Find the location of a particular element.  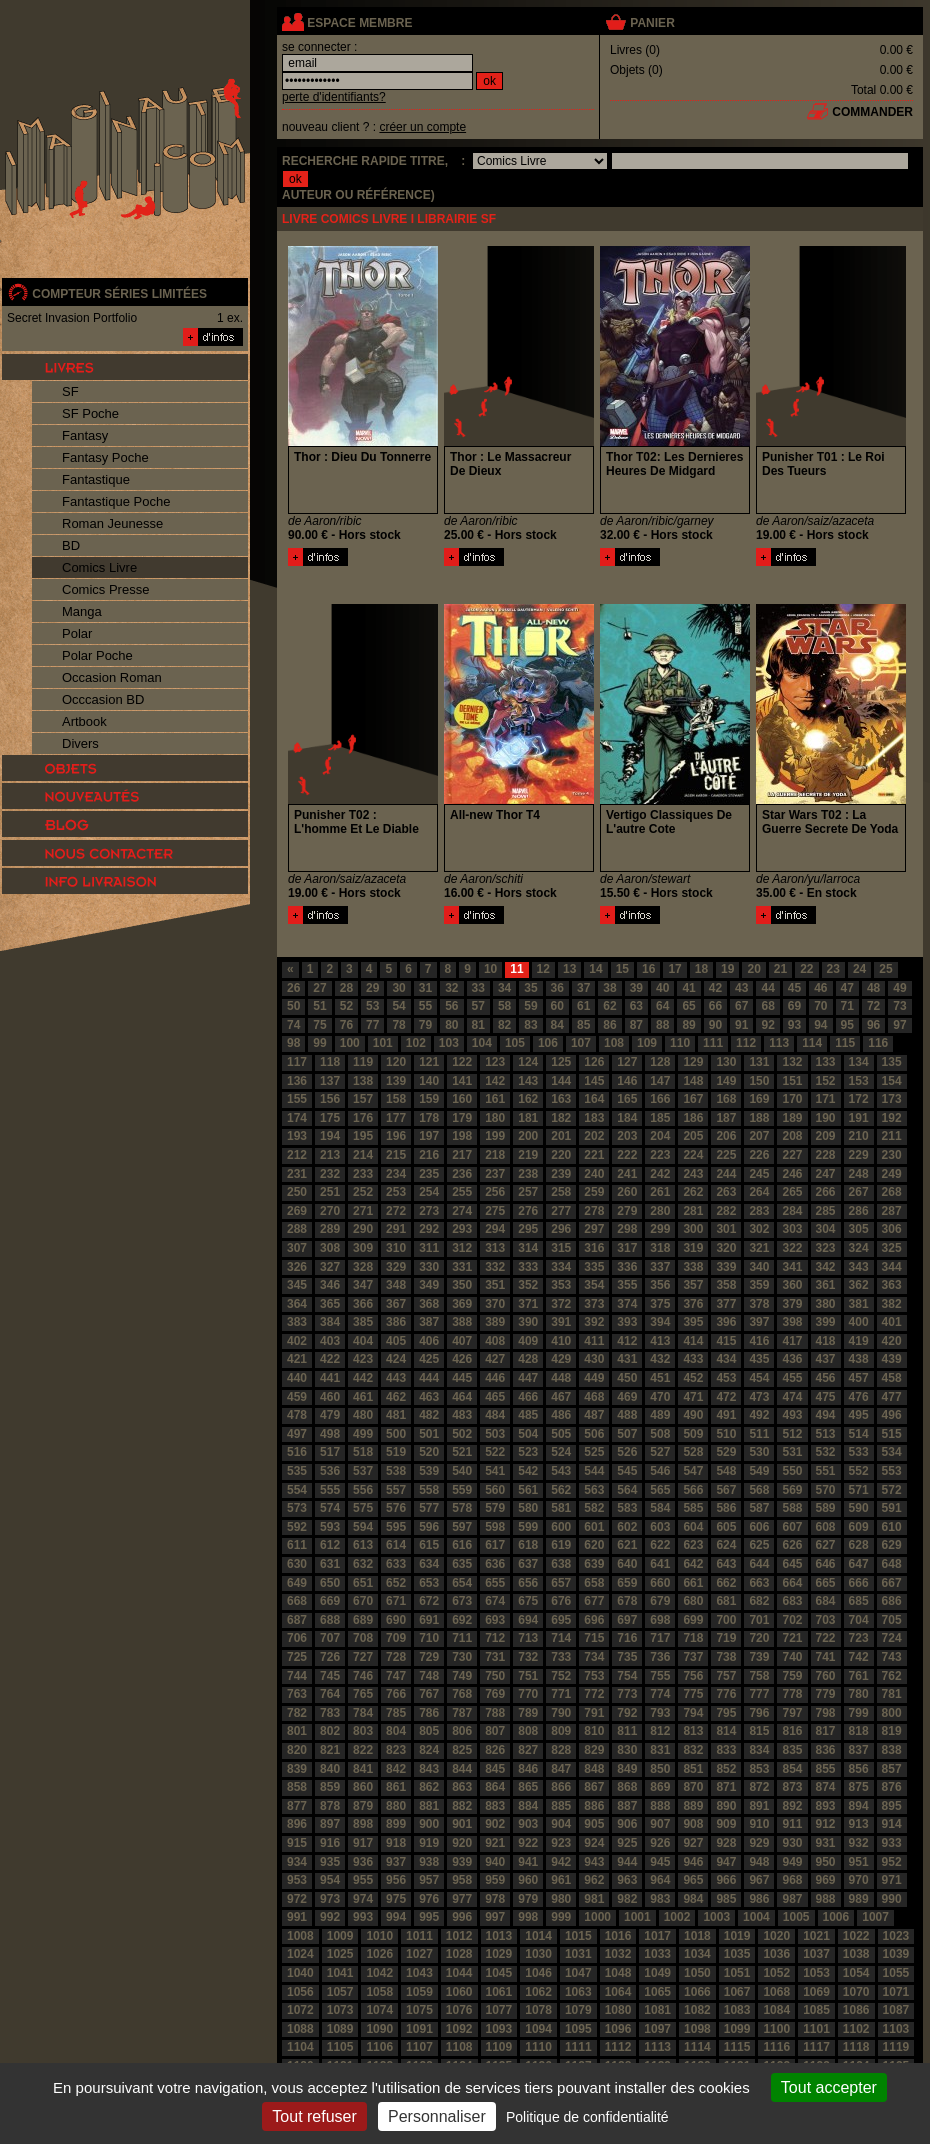

240 is located at coordinates (594, 1174).